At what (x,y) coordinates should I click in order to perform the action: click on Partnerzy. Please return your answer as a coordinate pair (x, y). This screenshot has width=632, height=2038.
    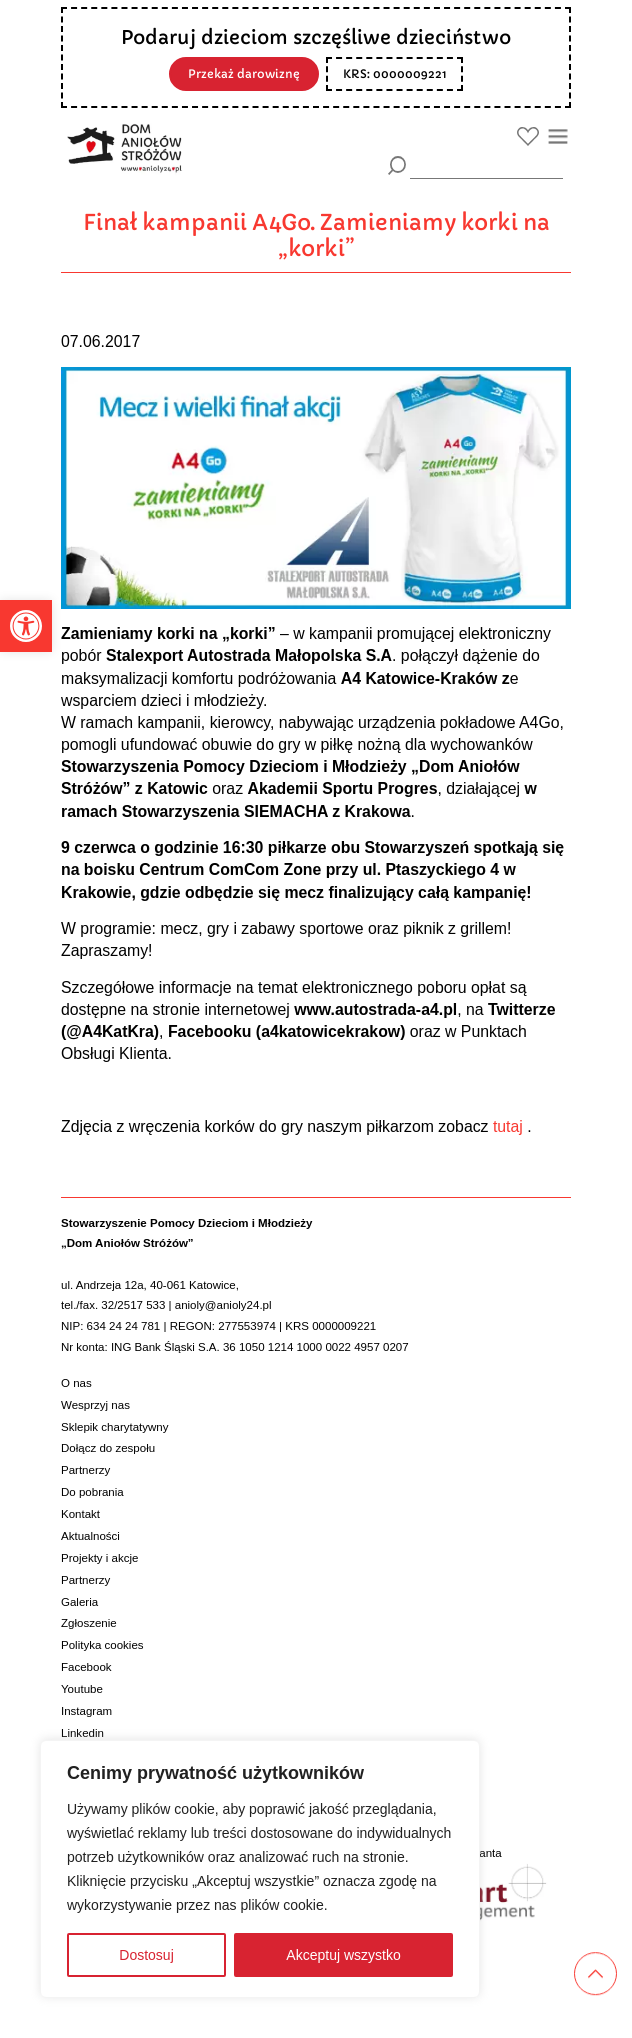
    Looking at the image, I should click on (85, 1470).